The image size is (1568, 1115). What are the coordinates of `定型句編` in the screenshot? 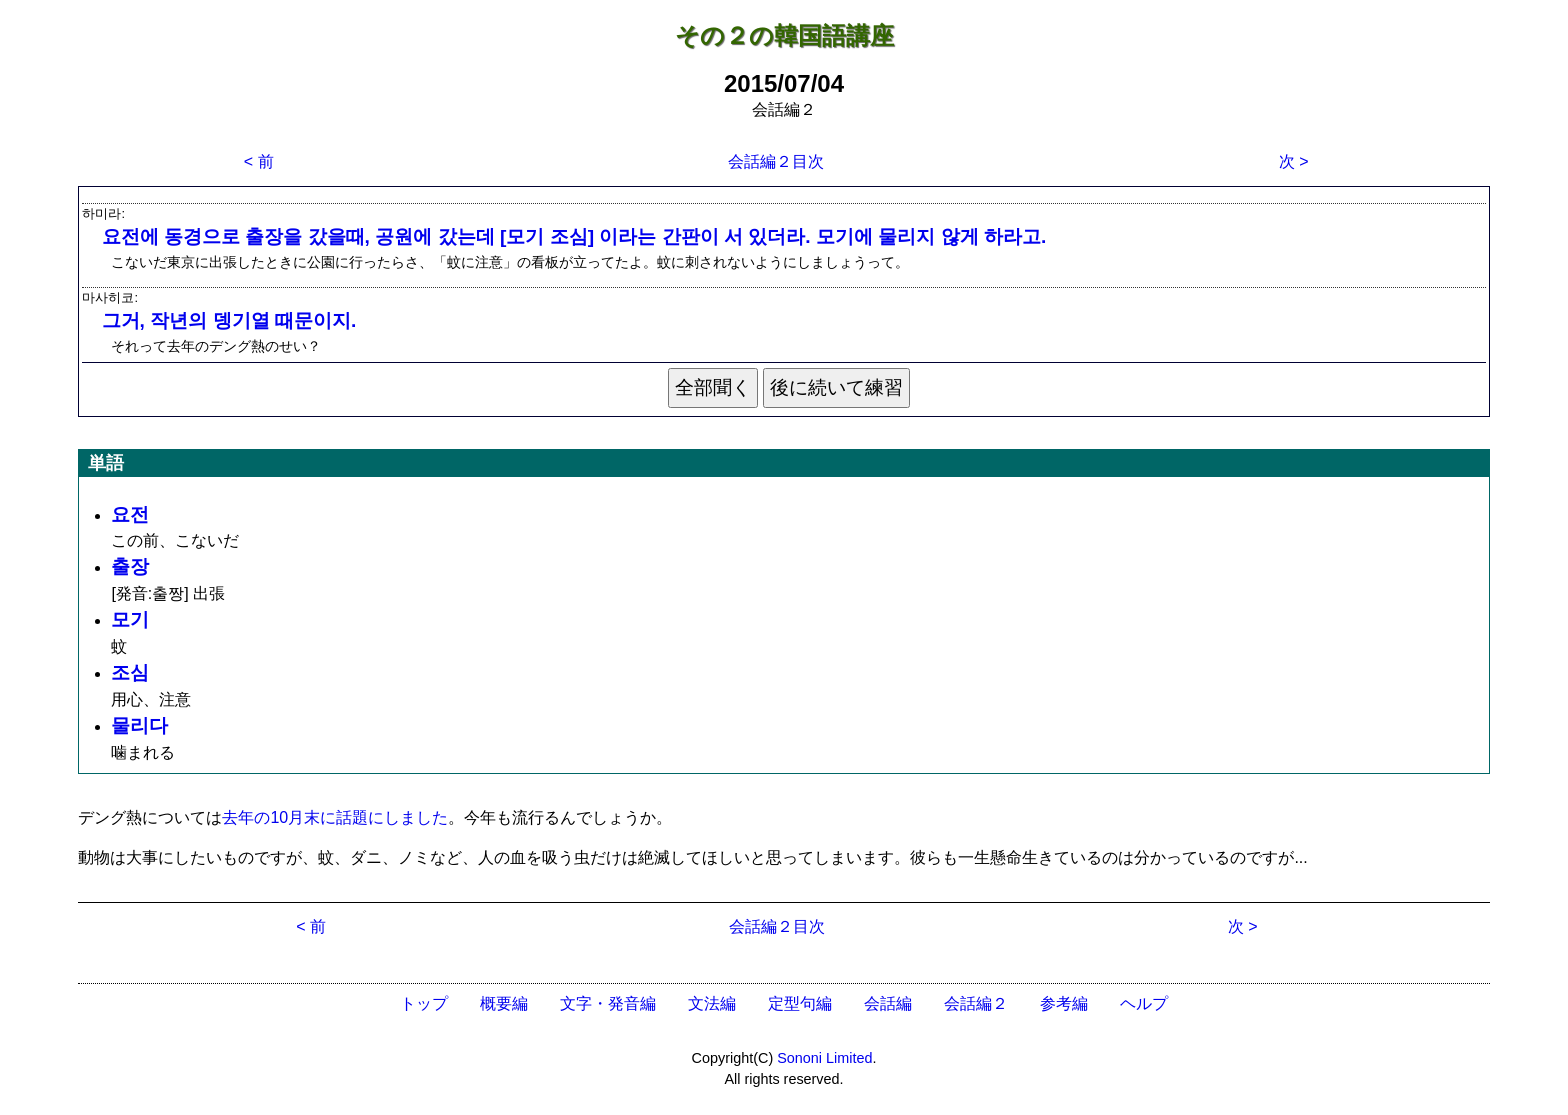 It's located at (800, 1003).